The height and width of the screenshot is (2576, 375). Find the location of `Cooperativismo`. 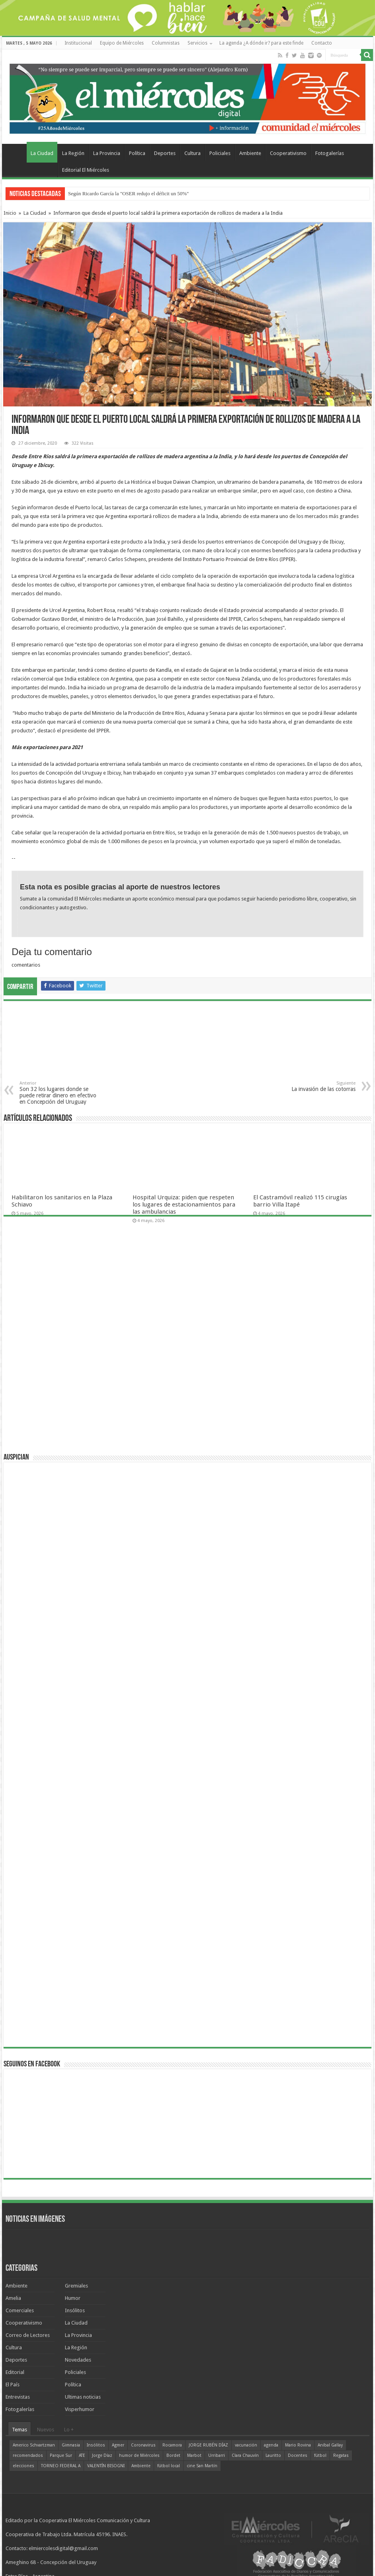

Cooperativismo is located at coordinates (288, 153).